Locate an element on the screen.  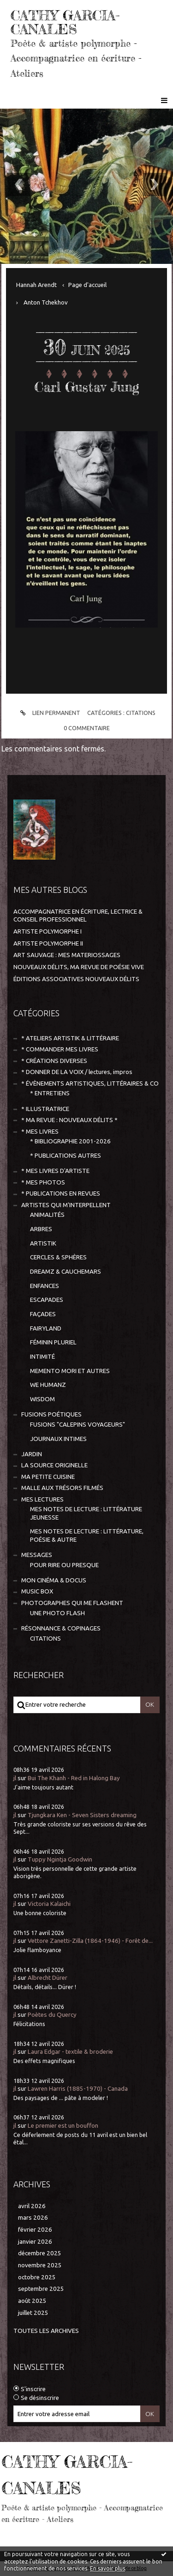
DREAMZ & CAUCHEMARS is located at coordinates (65, 1271).